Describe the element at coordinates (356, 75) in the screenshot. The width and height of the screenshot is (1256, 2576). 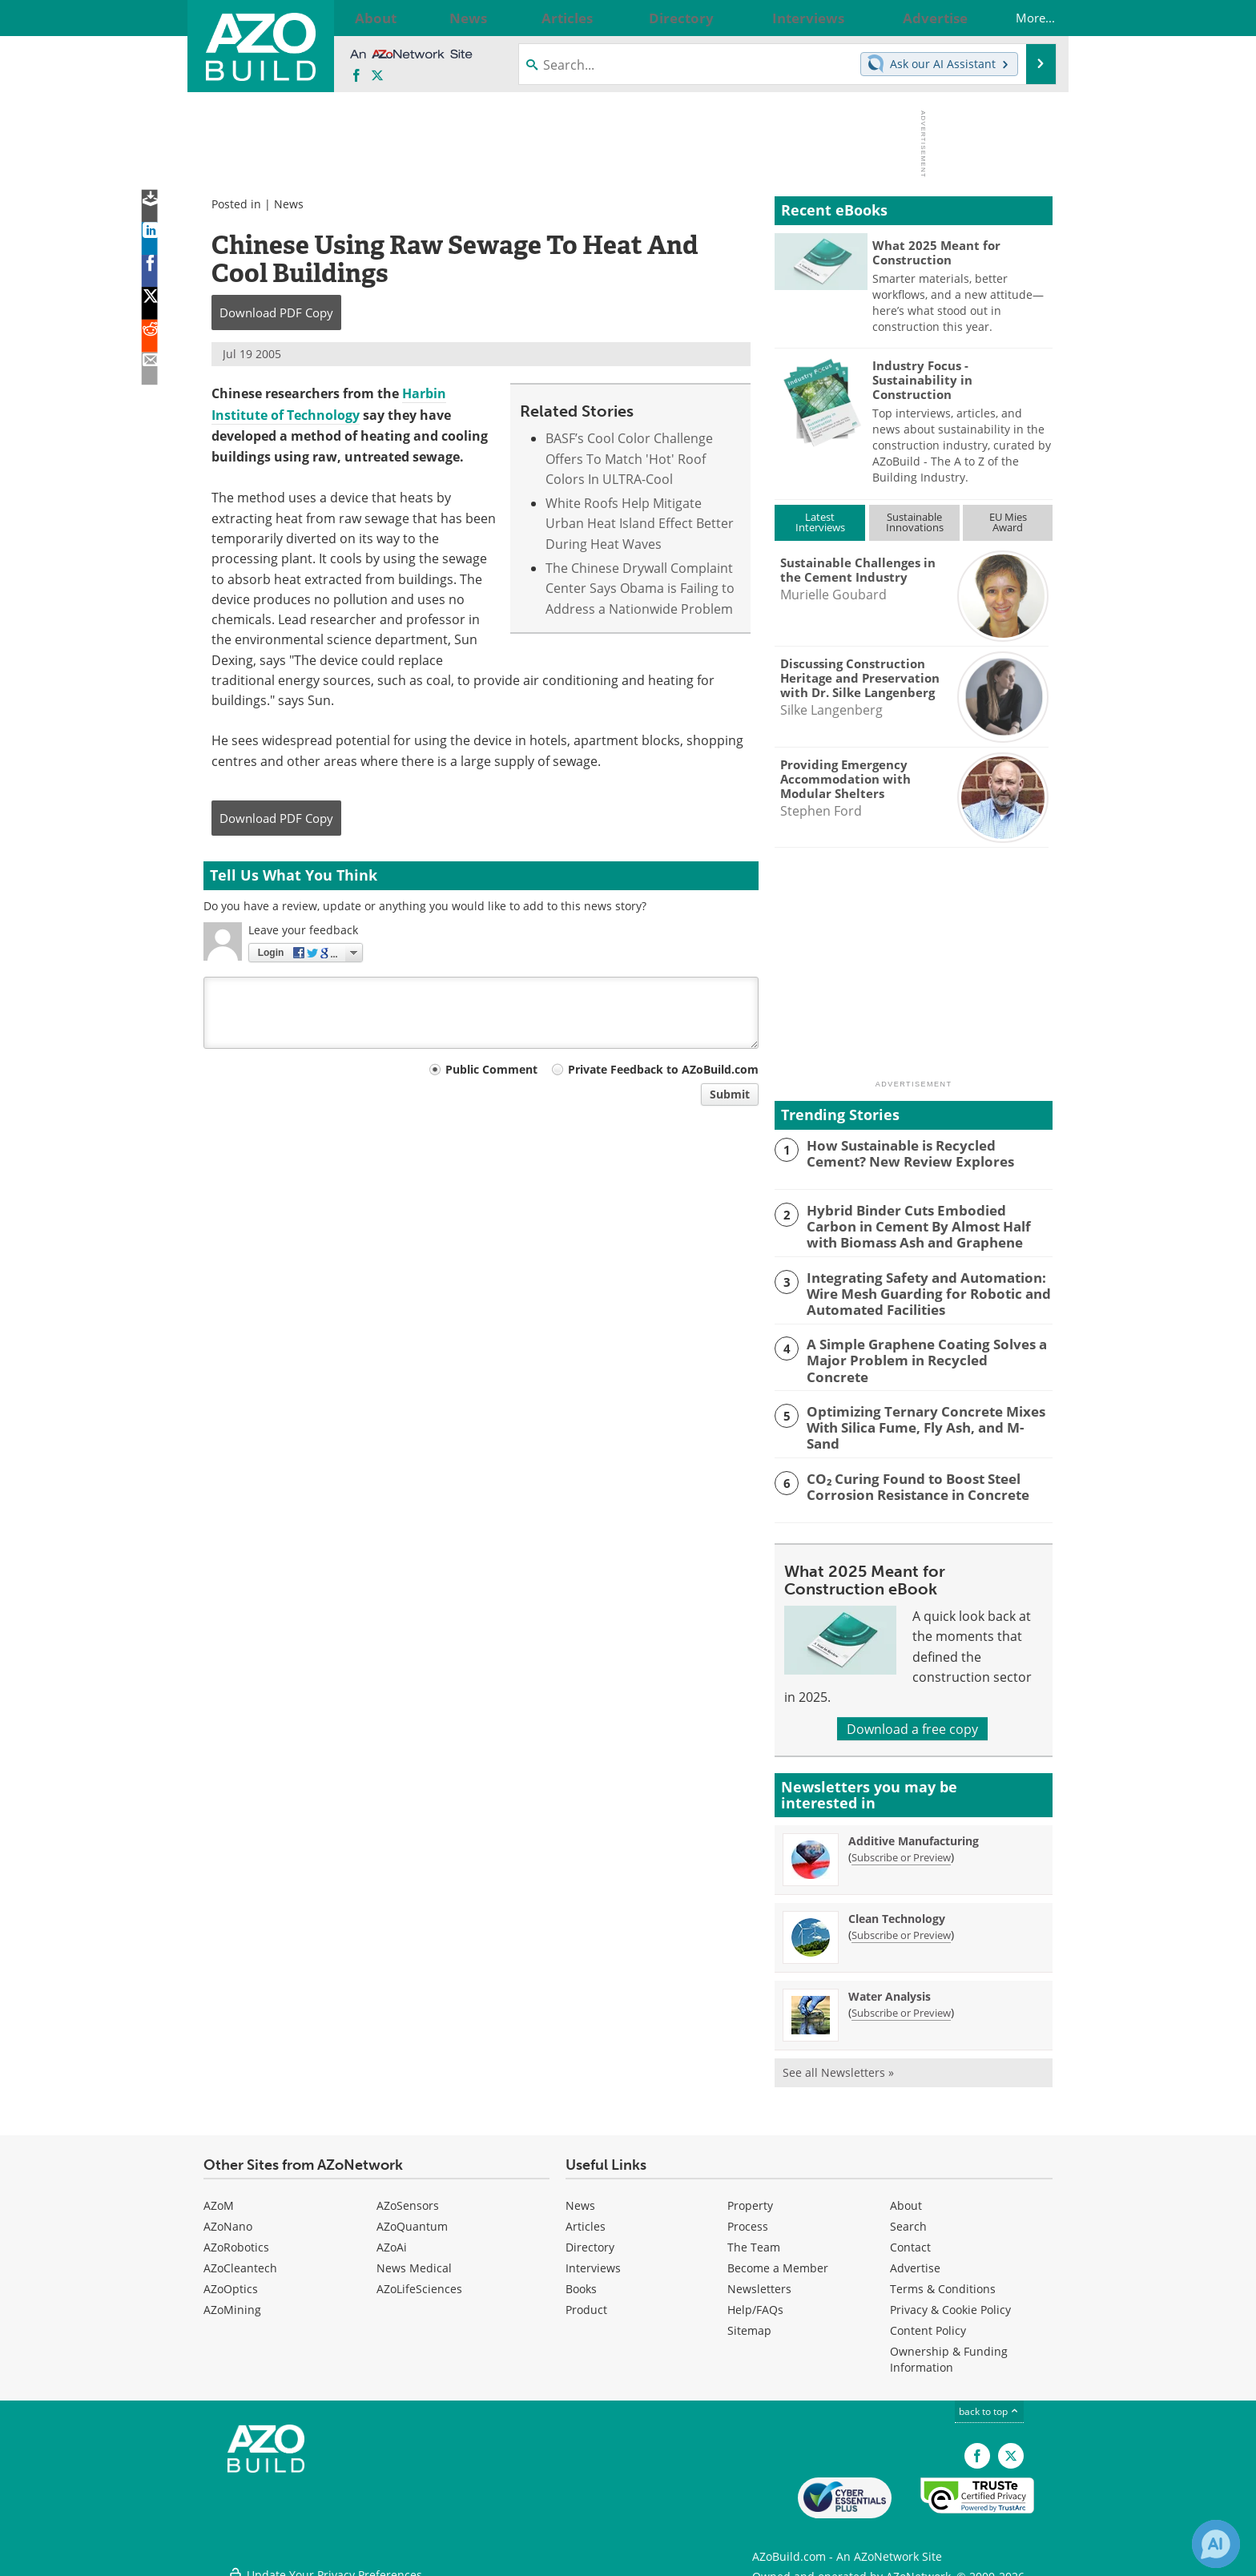
I see `[AZoNetwork Facebook page]` at that location.